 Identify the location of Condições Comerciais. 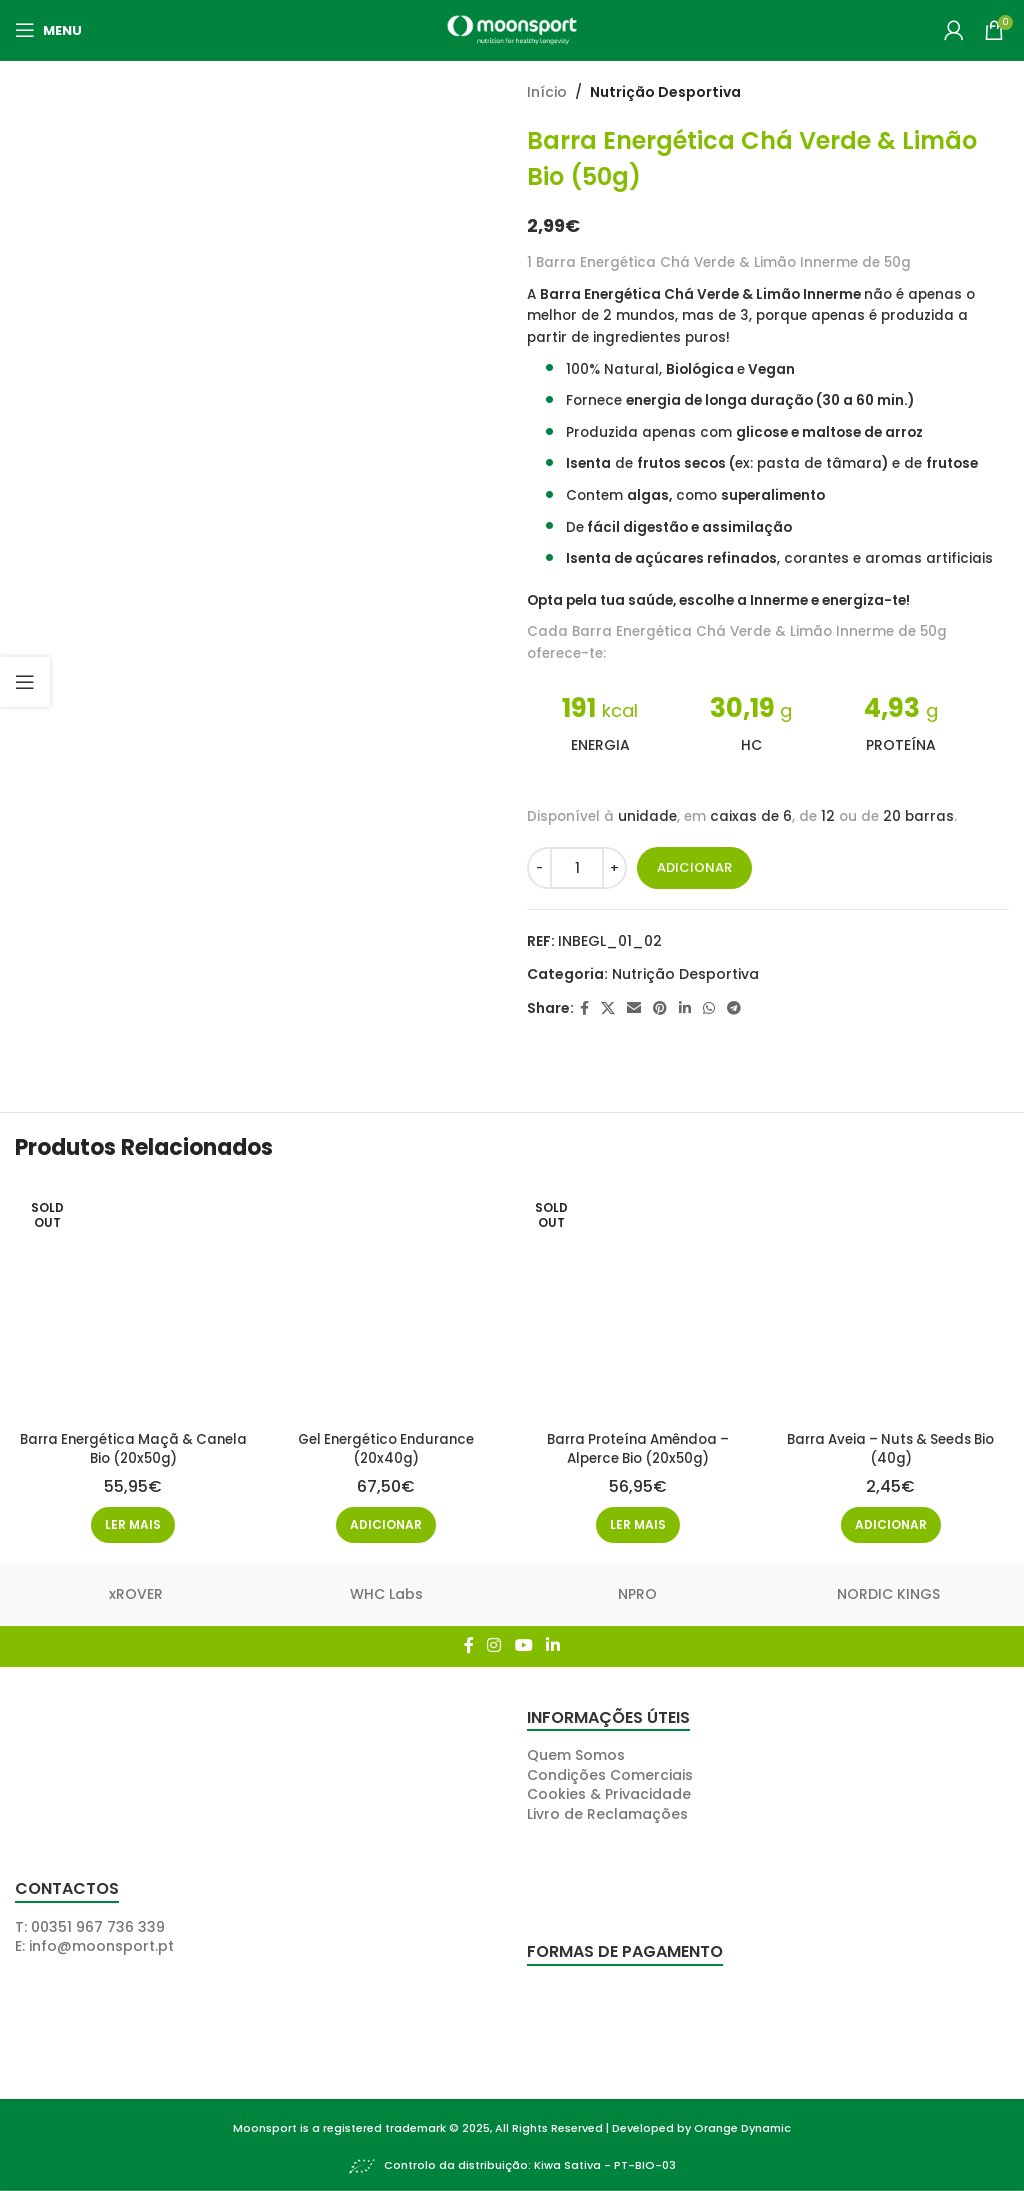
(610, 1771).